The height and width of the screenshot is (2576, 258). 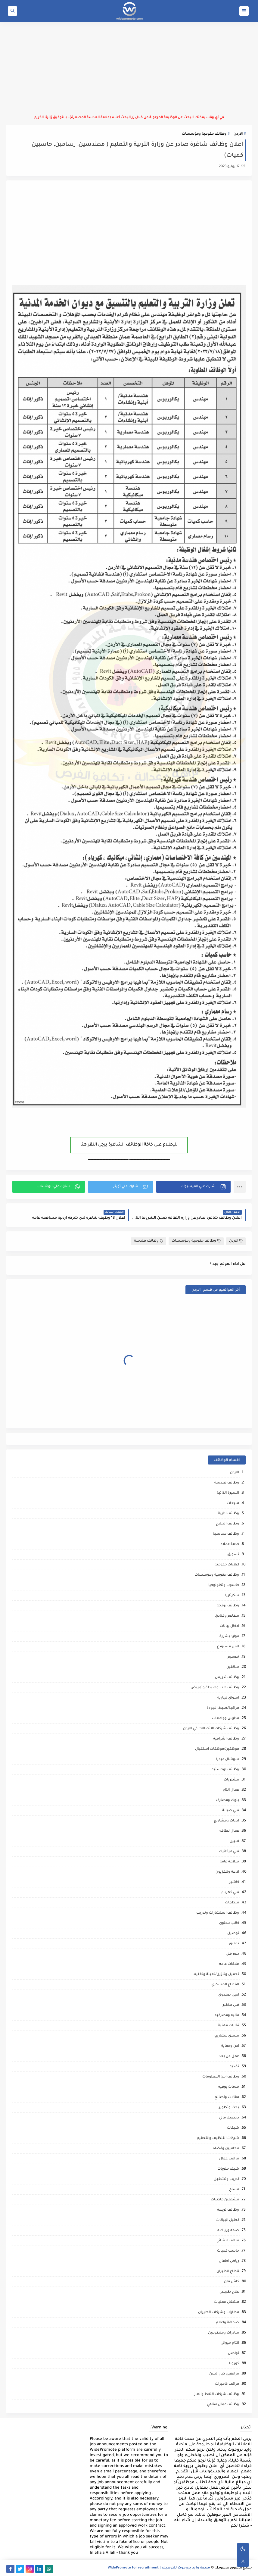 I want to click on تغذيه, so click(x=234, y=2067).